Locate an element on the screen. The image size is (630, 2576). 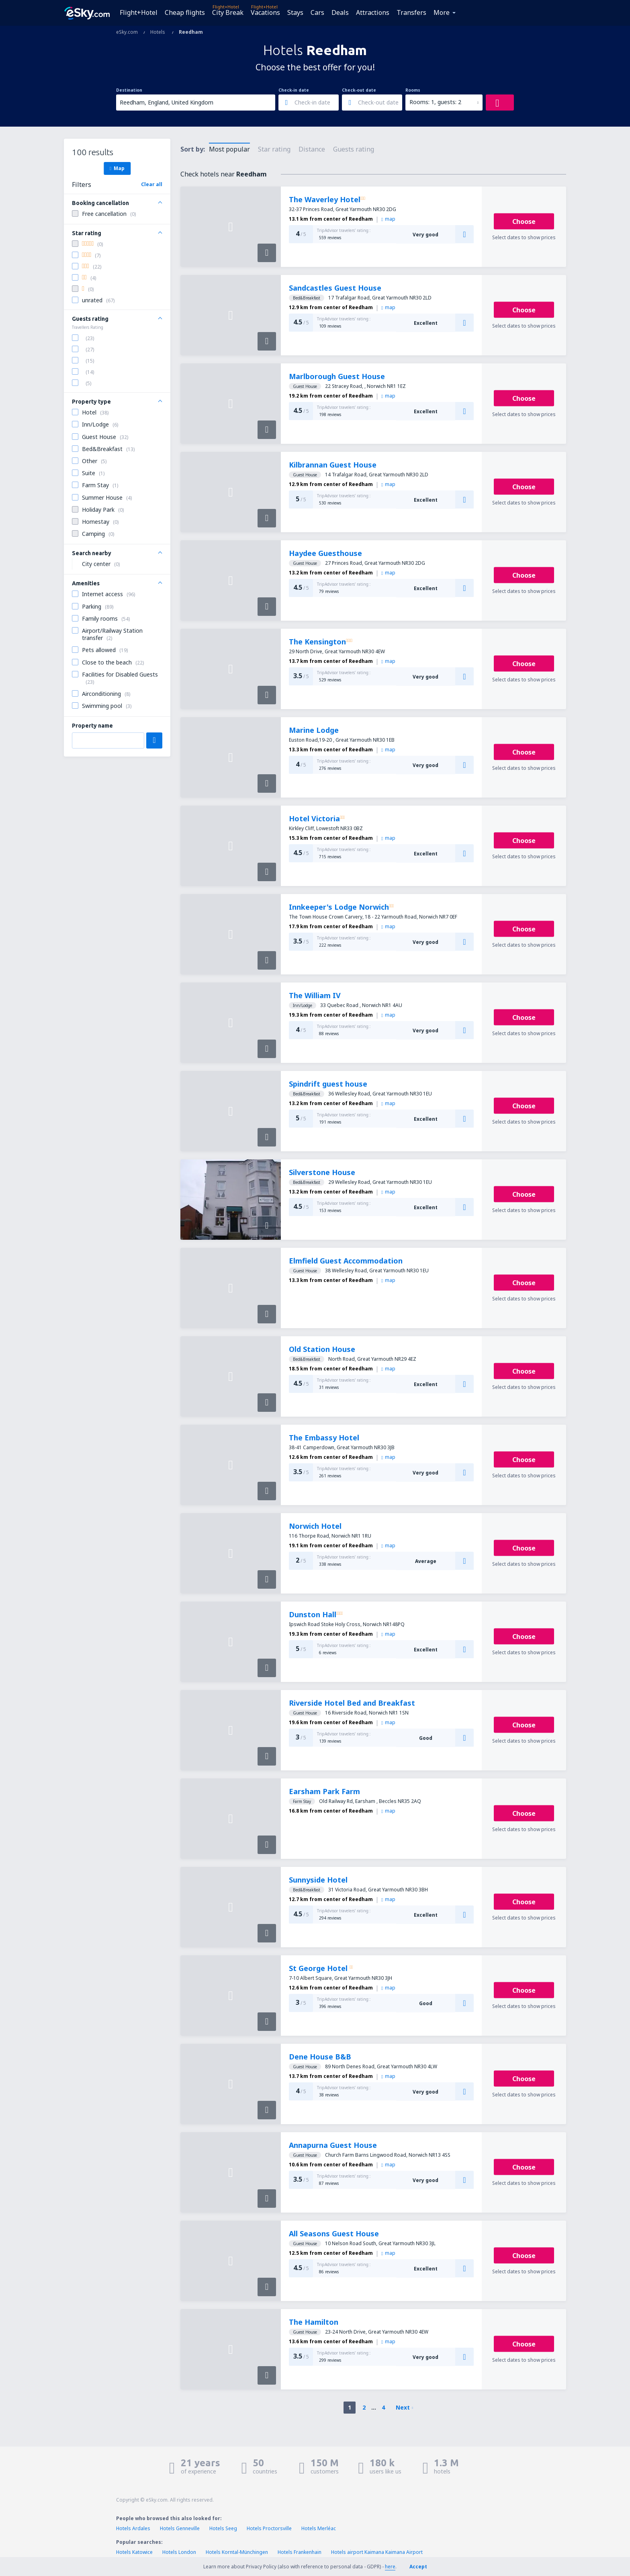
Attractions is located at coordinates (372, 12).